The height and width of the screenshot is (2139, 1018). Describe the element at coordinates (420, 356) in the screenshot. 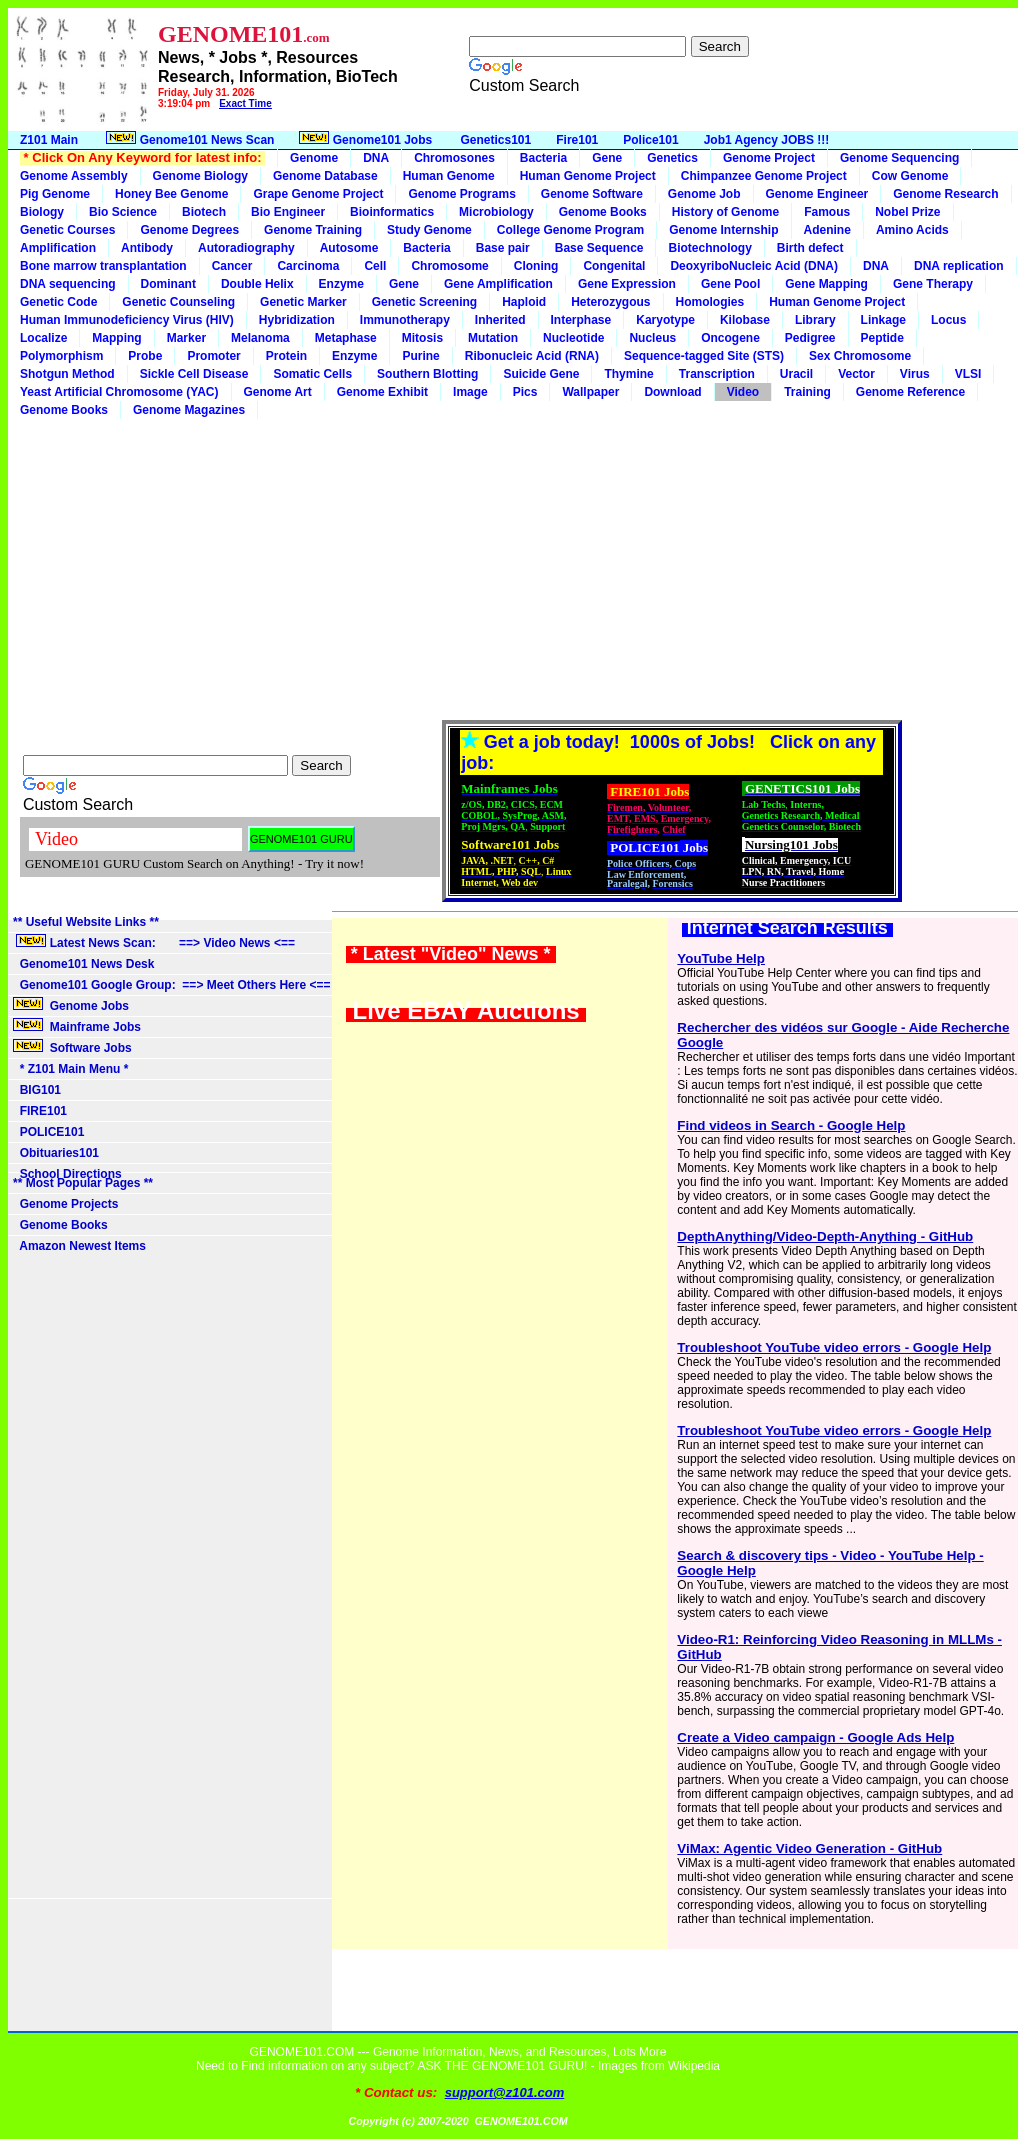

I see `Purine` at that location.